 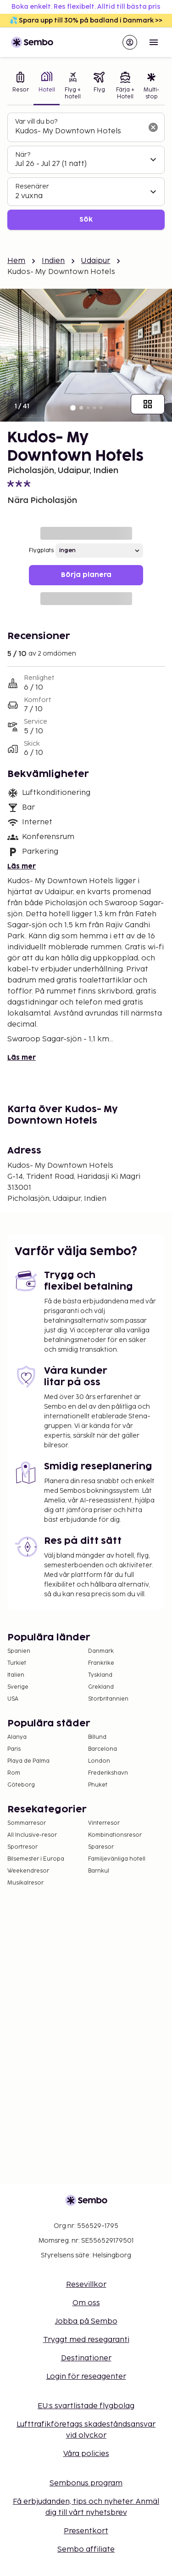 I want to click on Om oss, so click(x=86, y=2303).